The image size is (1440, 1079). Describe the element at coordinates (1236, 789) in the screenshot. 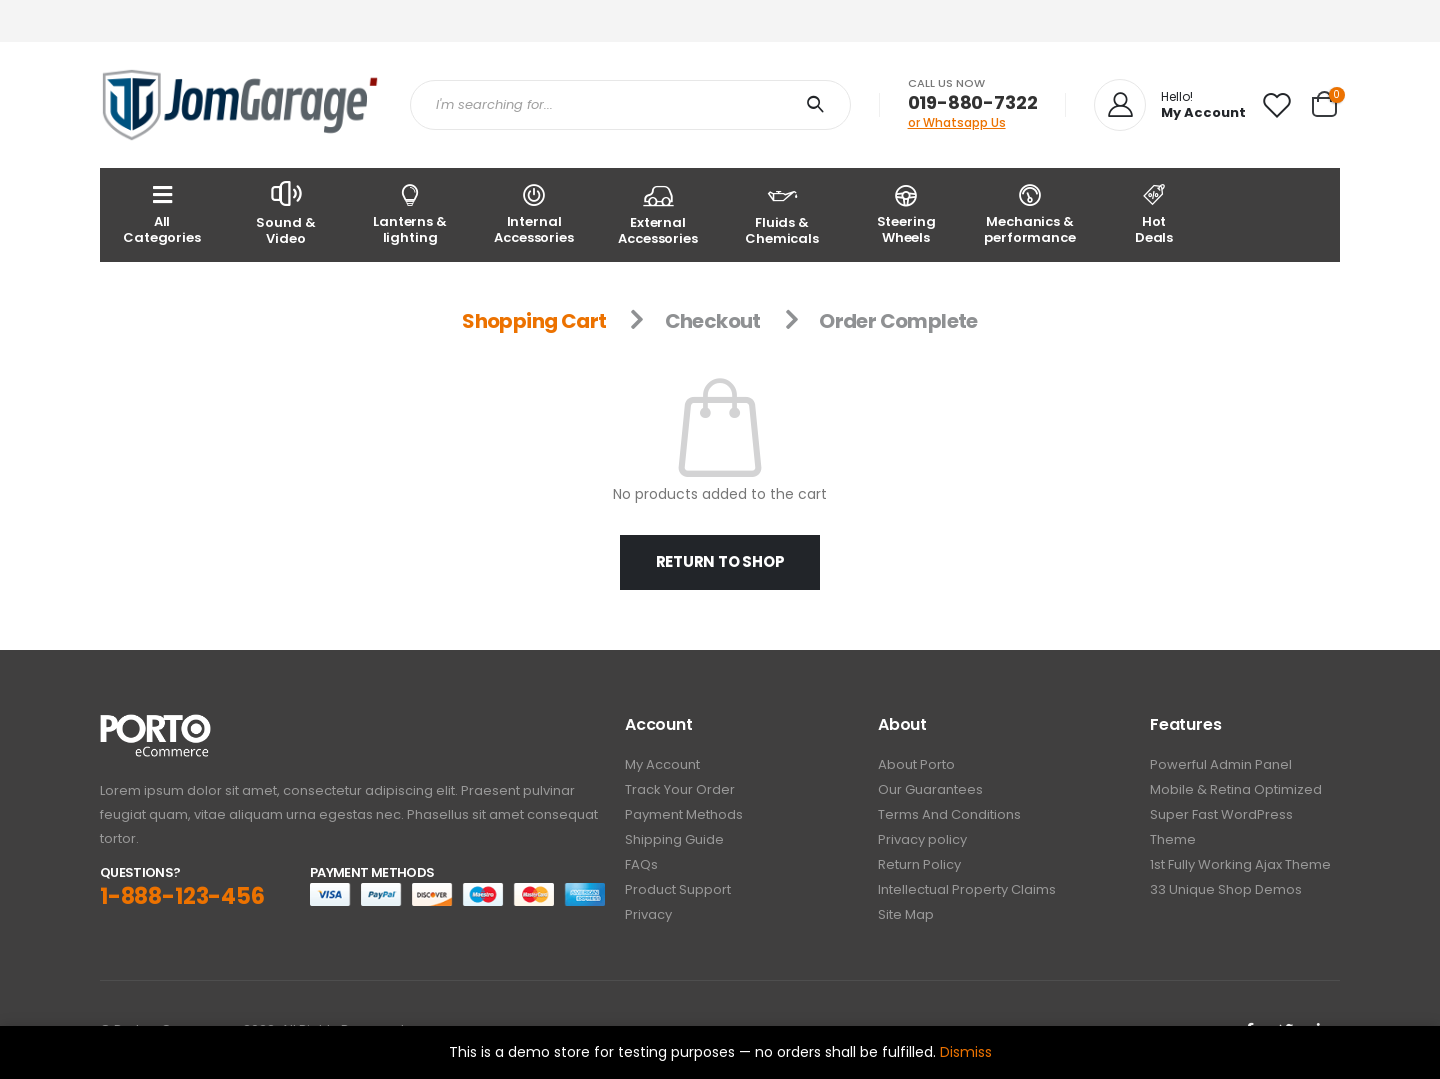

I see `Mobile & Retina Optimized` at that location.